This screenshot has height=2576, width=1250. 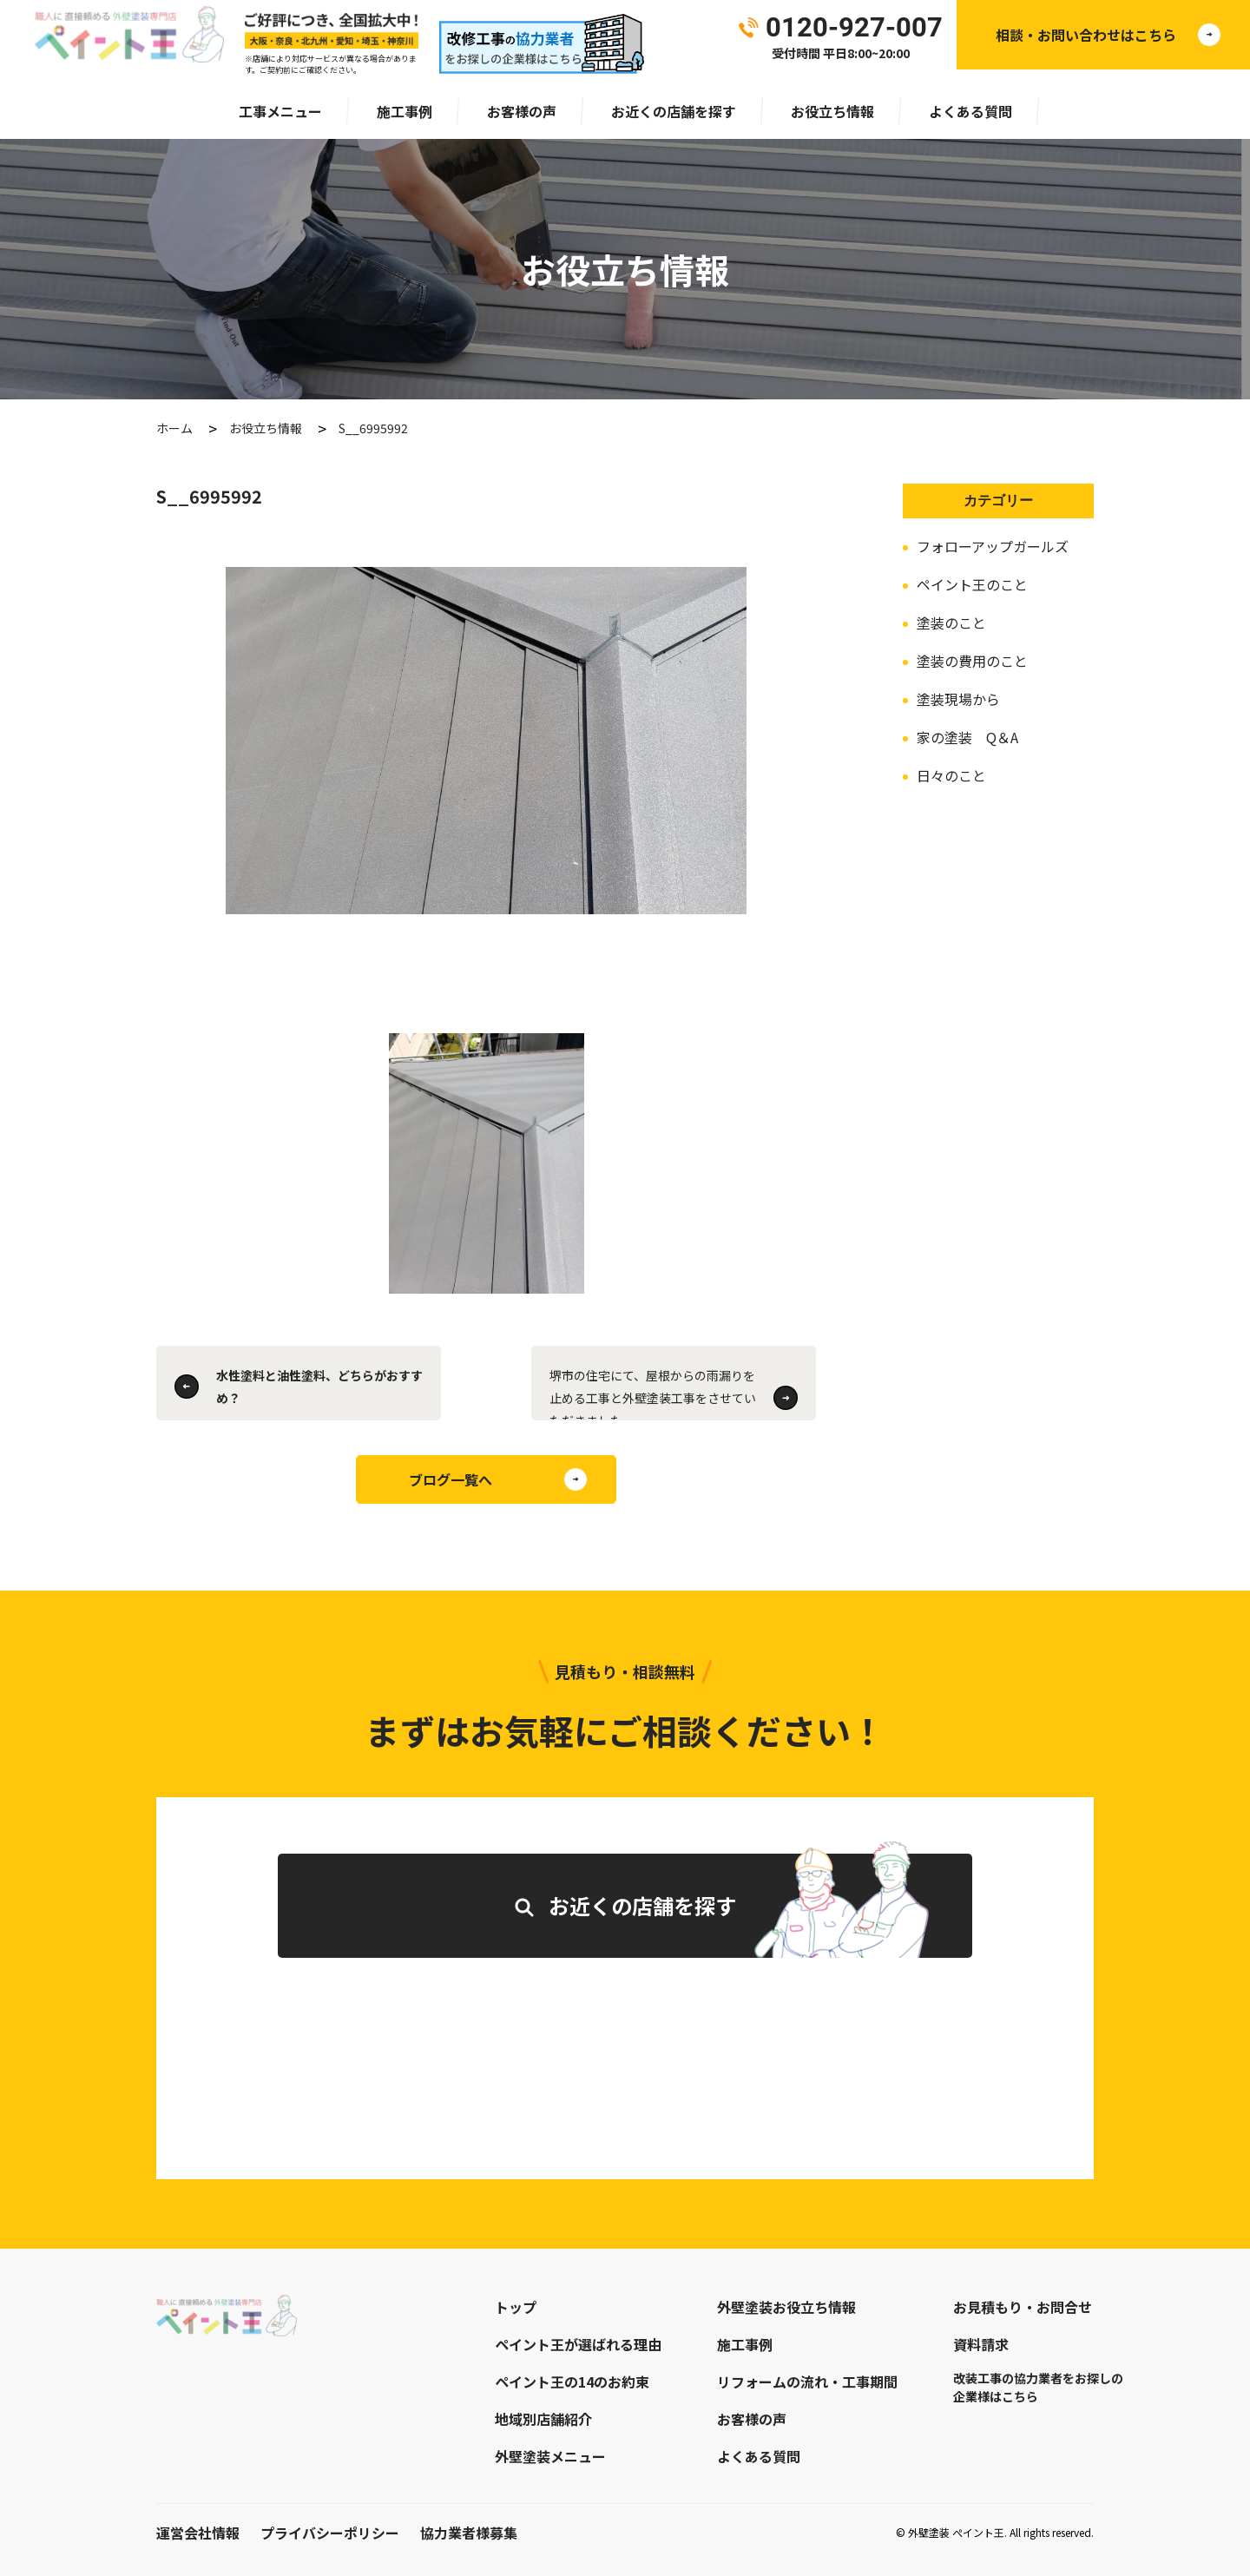 What do you see at coordinates (951, 622) in the screenshot?
I see `塗装のこと` at bounding box center [951, 622].